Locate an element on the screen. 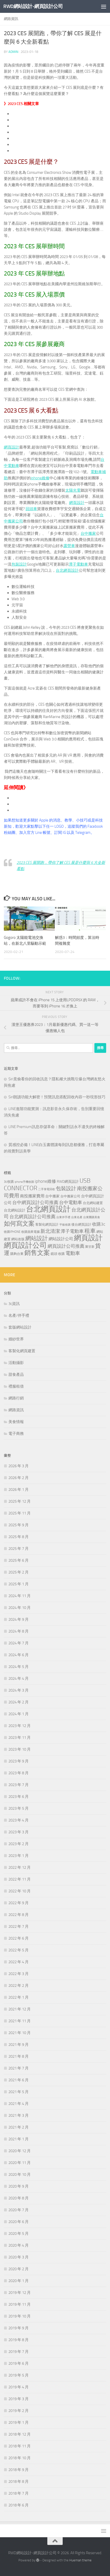  二手筆電回收 [二手筆電回收 (75 個項目)] is located at coordinates (46, 1189).